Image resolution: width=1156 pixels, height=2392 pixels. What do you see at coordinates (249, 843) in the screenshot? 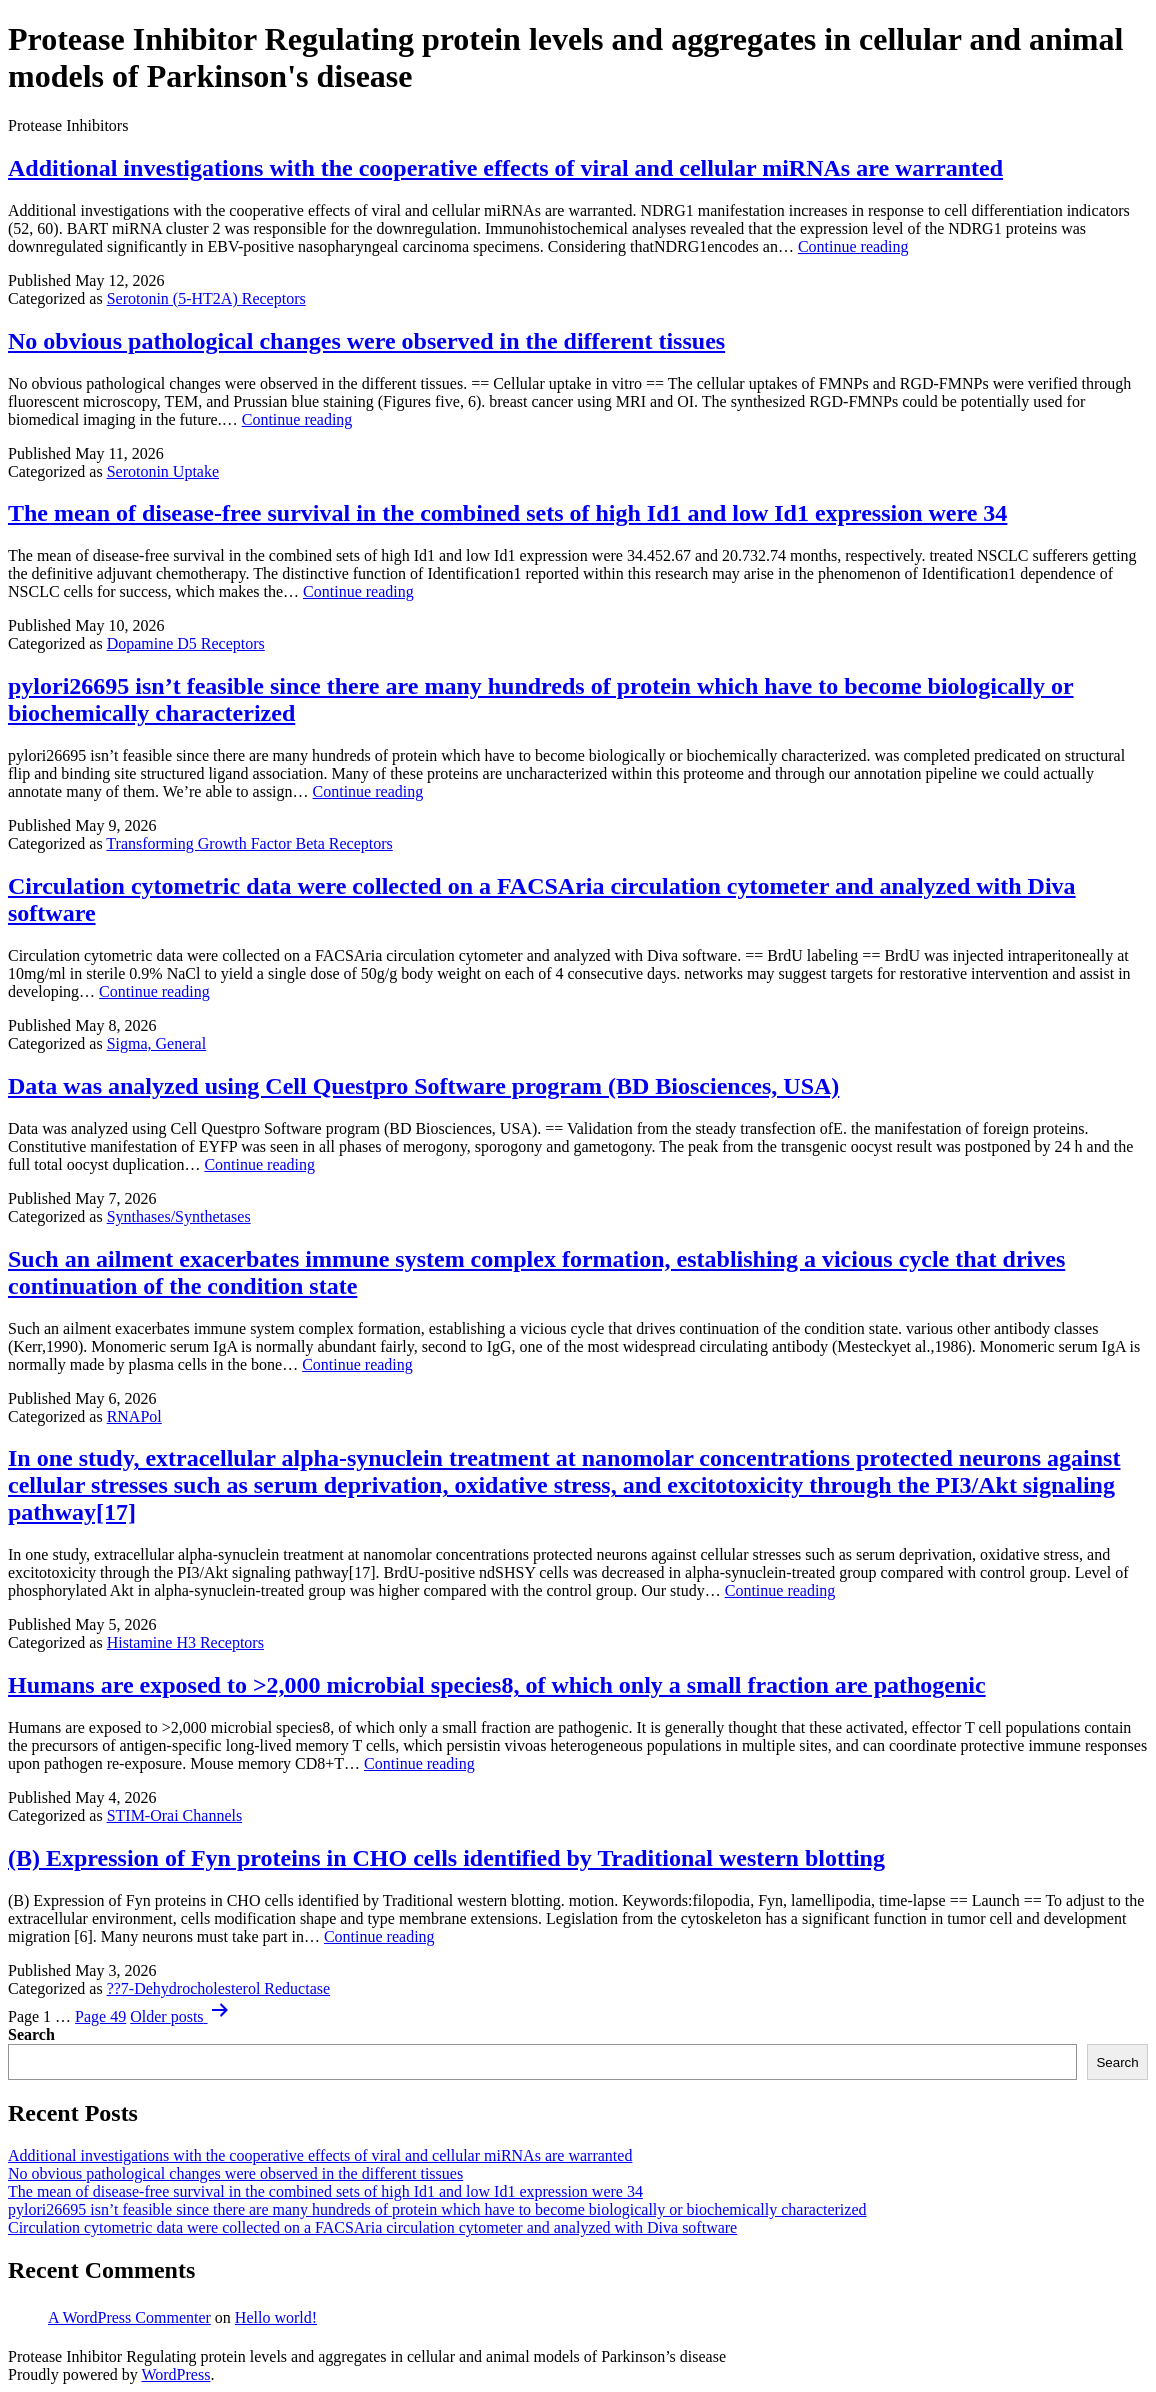
I see `Transforming Growth Factor Beta Receptors` at bounding box center [249, 843].